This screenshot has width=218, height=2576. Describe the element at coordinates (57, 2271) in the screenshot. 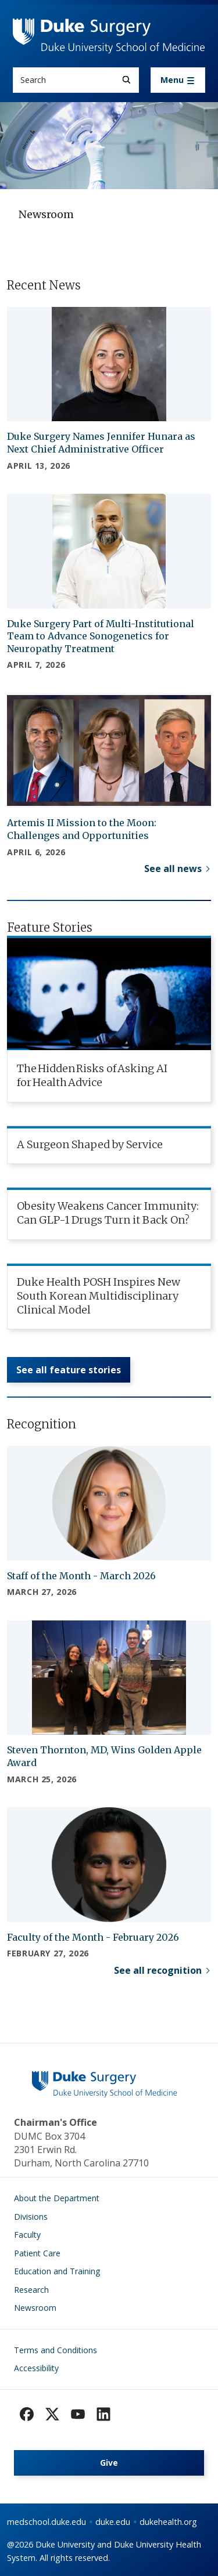

I see `Education and Training` at that location.